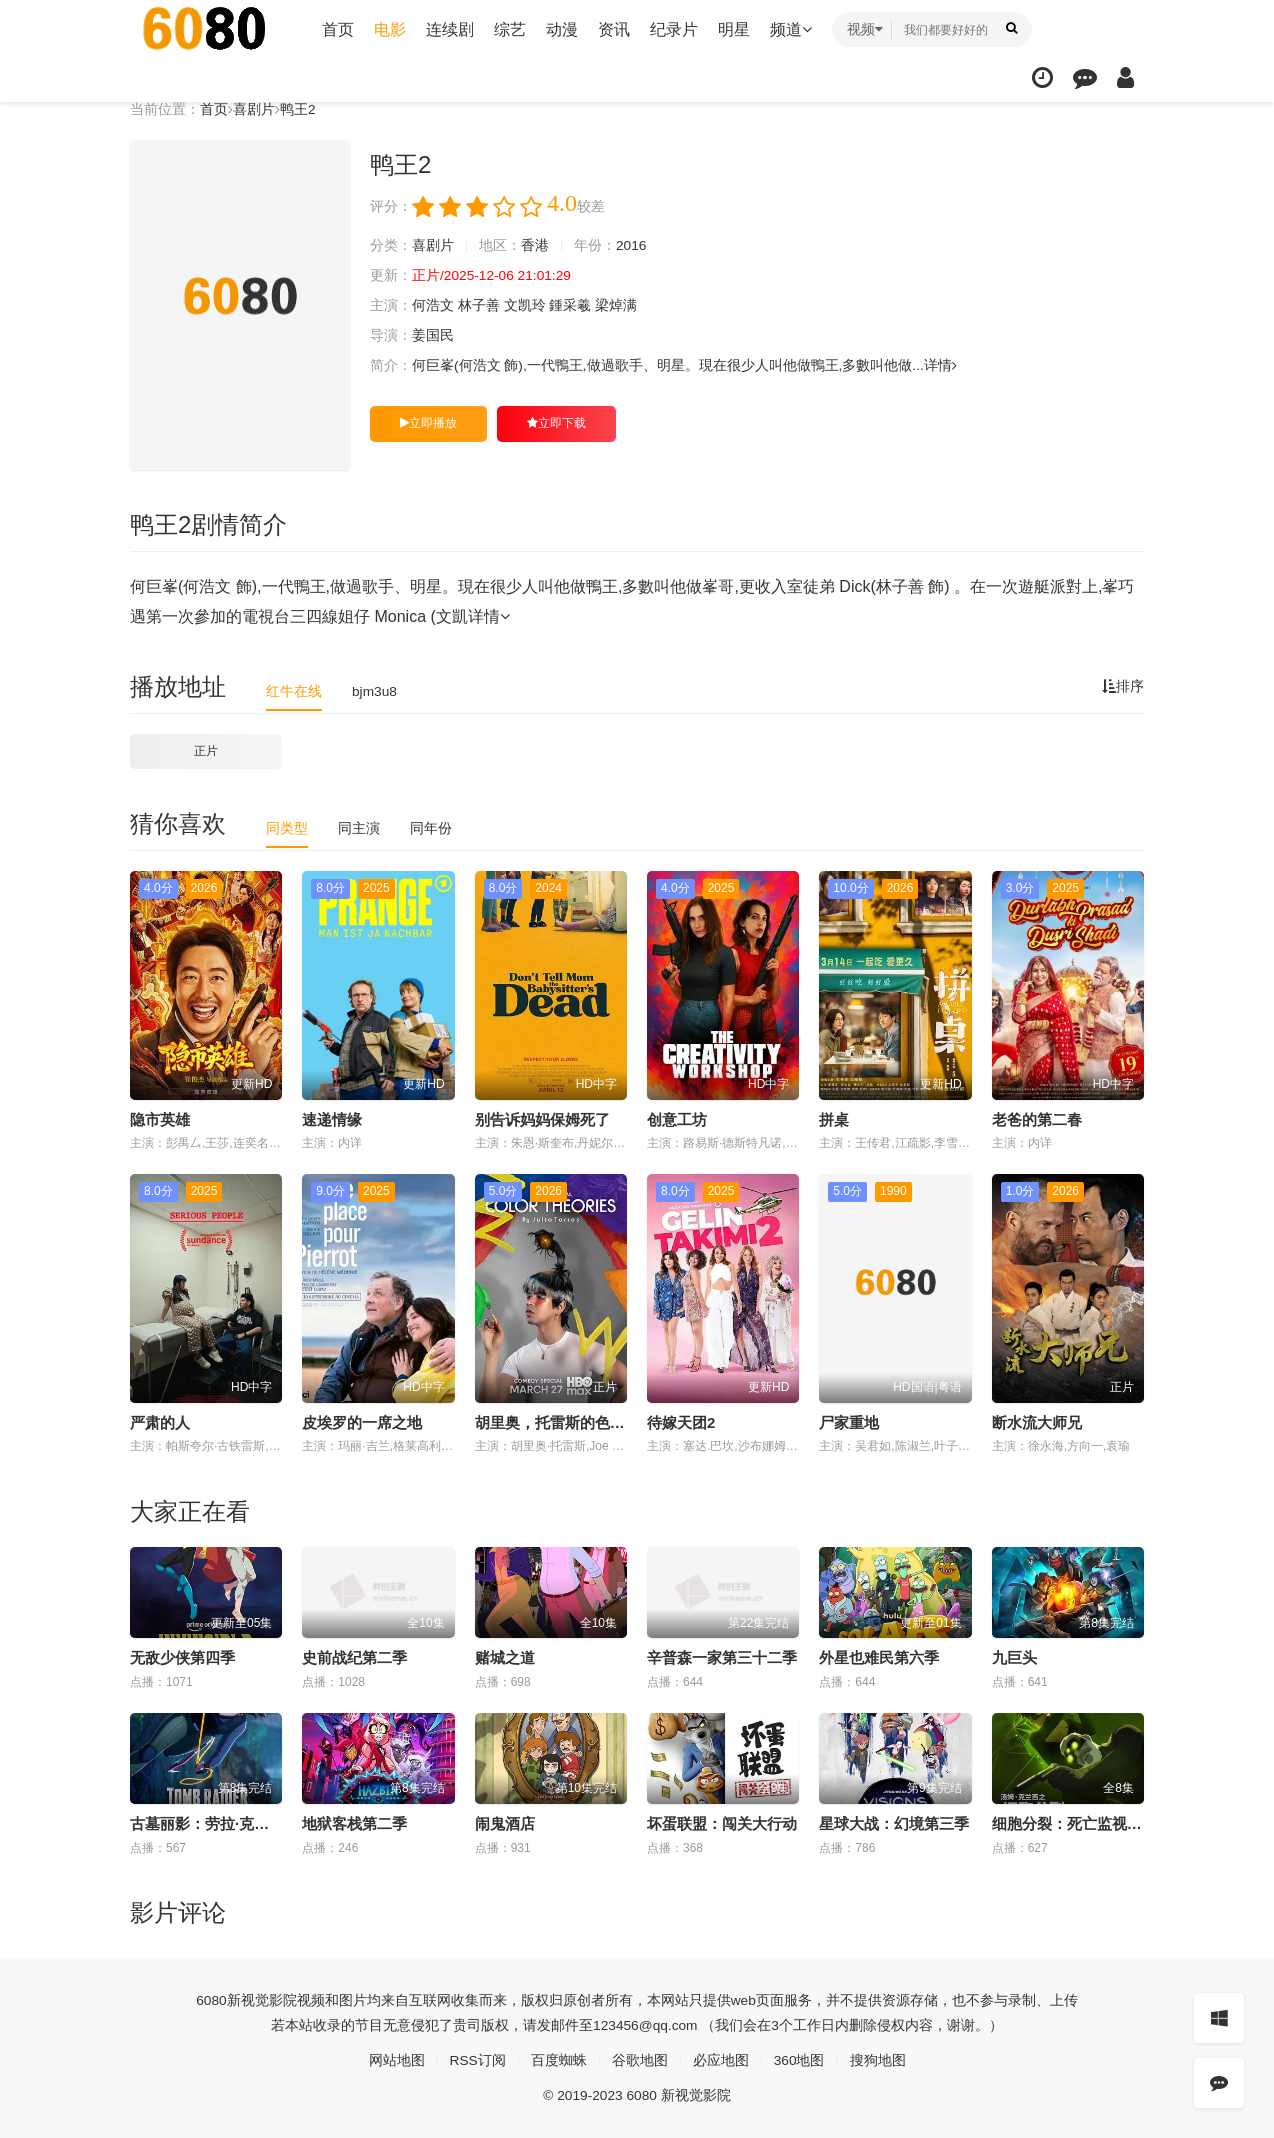 This screenshot has width=1274, height=2138. What do you see at coordinates (571, 306) in the screenshot?
I see `鍾采羲` at bounding box center [571, 306].